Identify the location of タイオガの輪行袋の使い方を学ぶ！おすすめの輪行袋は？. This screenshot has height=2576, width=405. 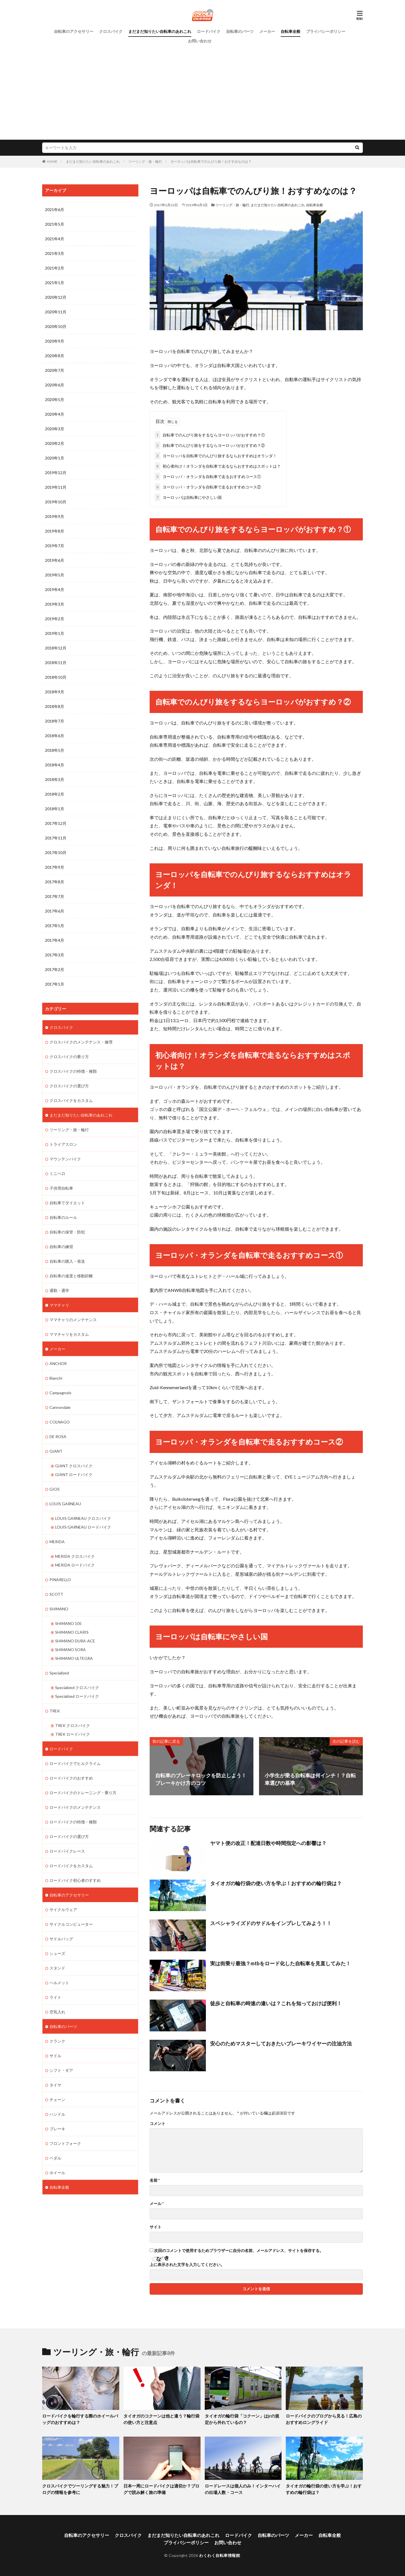
(276, 1883).